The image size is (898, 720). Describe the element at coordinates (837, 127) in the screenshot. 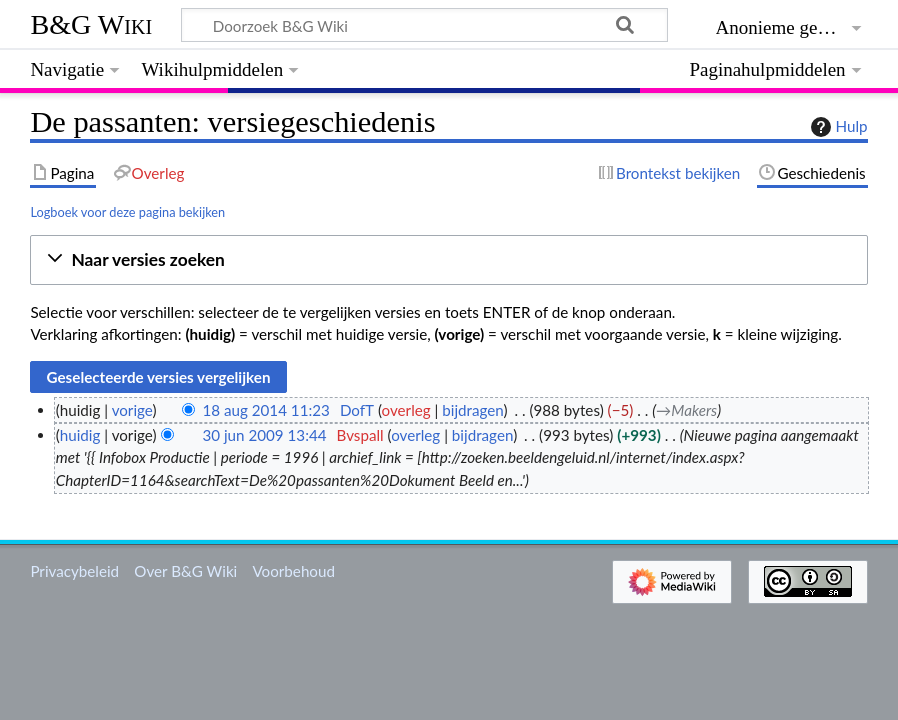

I see `Hulp` at that location.